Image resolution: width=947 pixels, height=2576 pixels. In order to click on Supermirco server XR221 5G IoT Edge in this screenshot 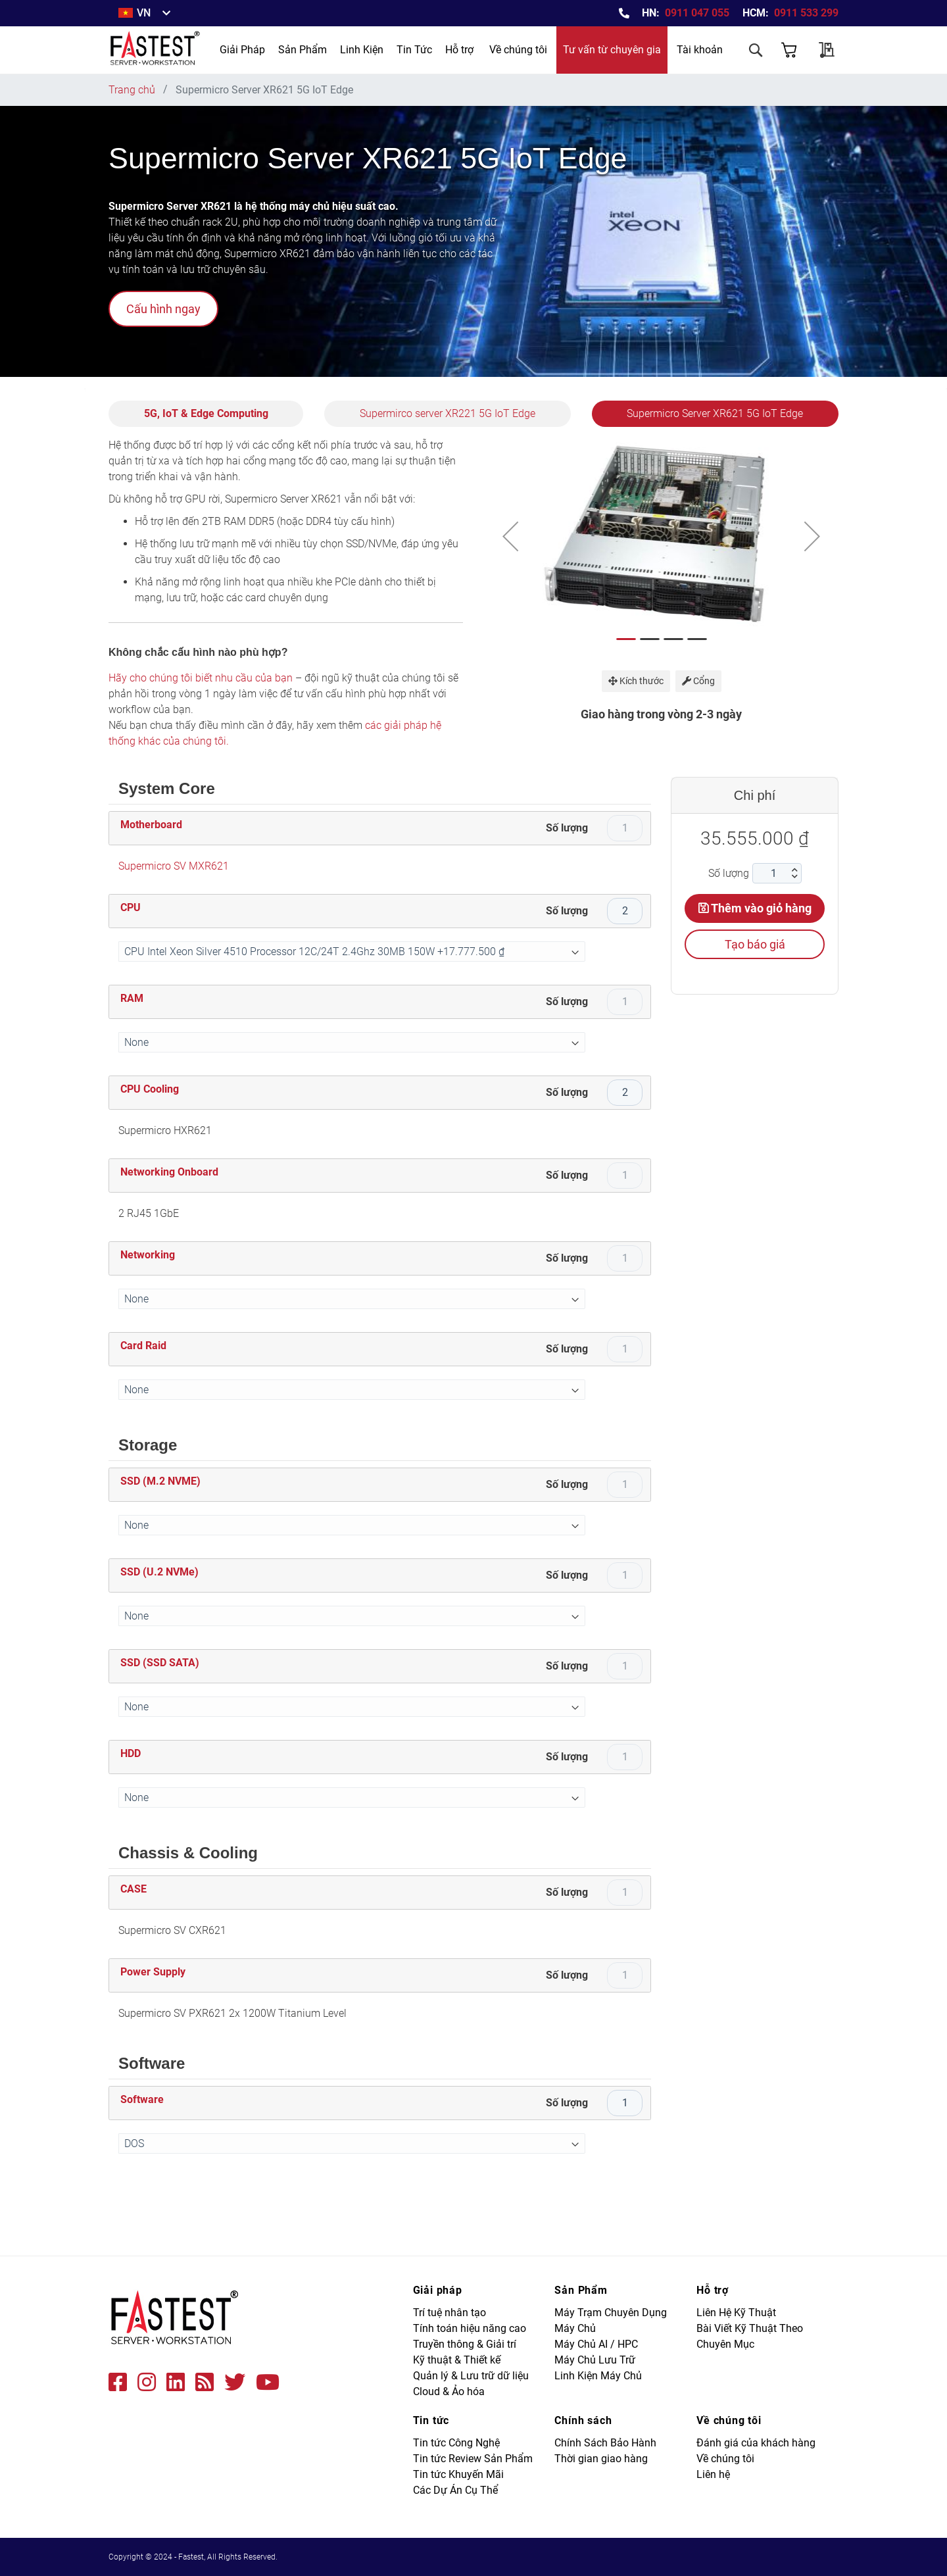, I will do `click(447, 413)`.